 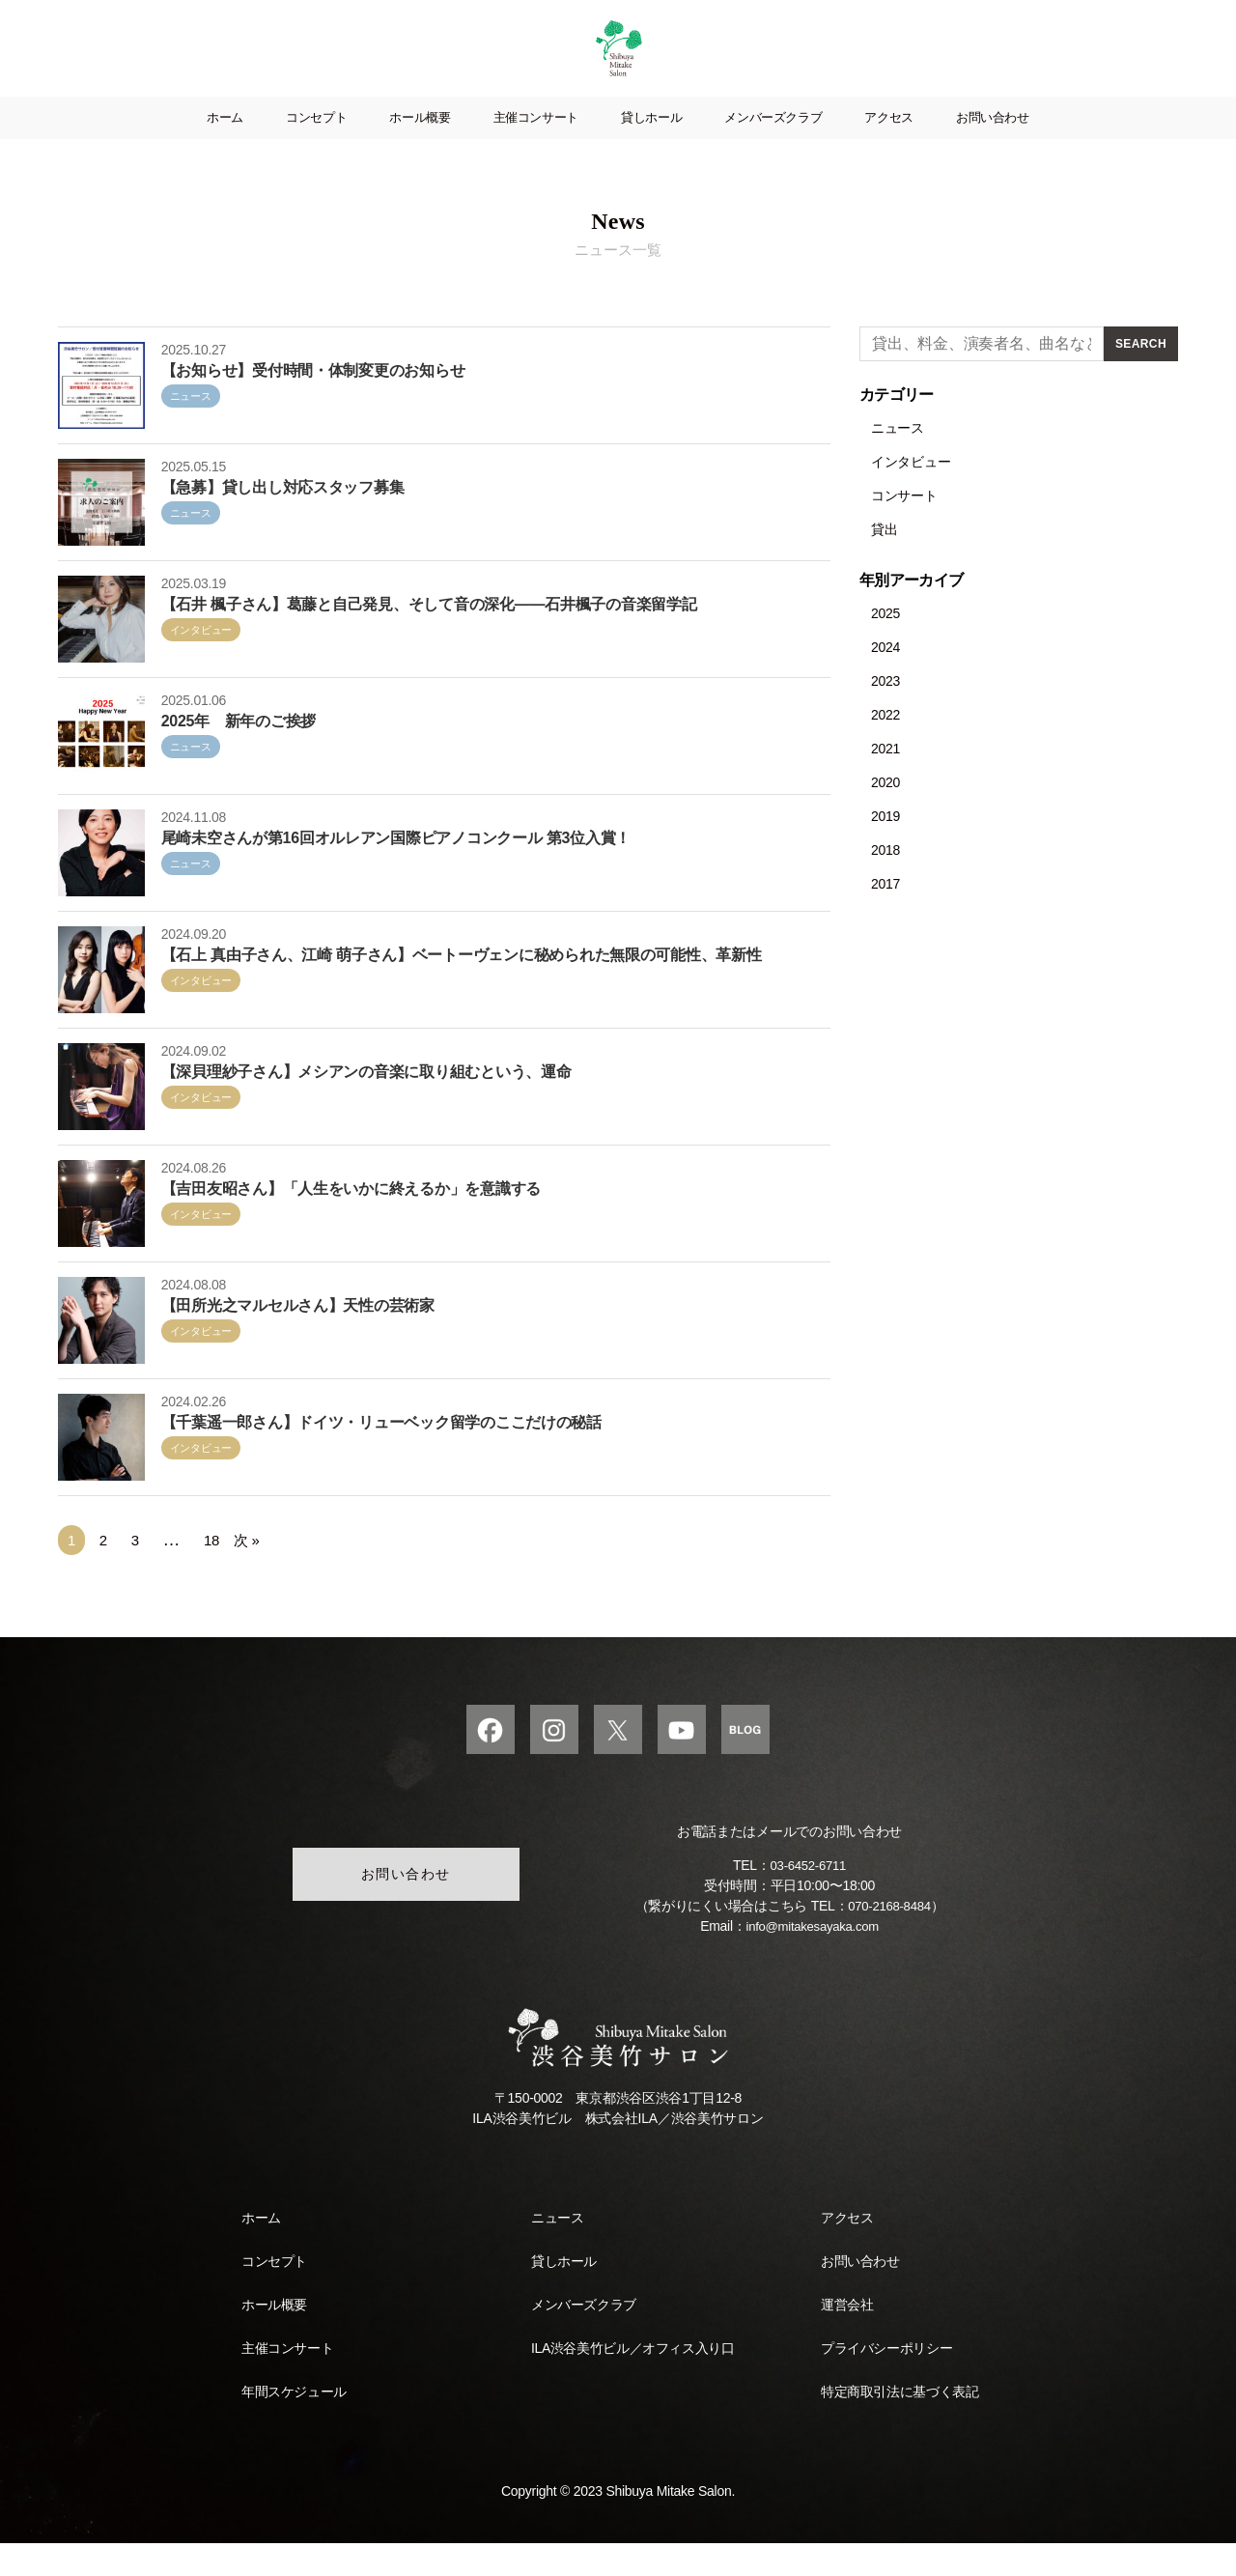 I want to click on 2019, so click(x=885, y=845).